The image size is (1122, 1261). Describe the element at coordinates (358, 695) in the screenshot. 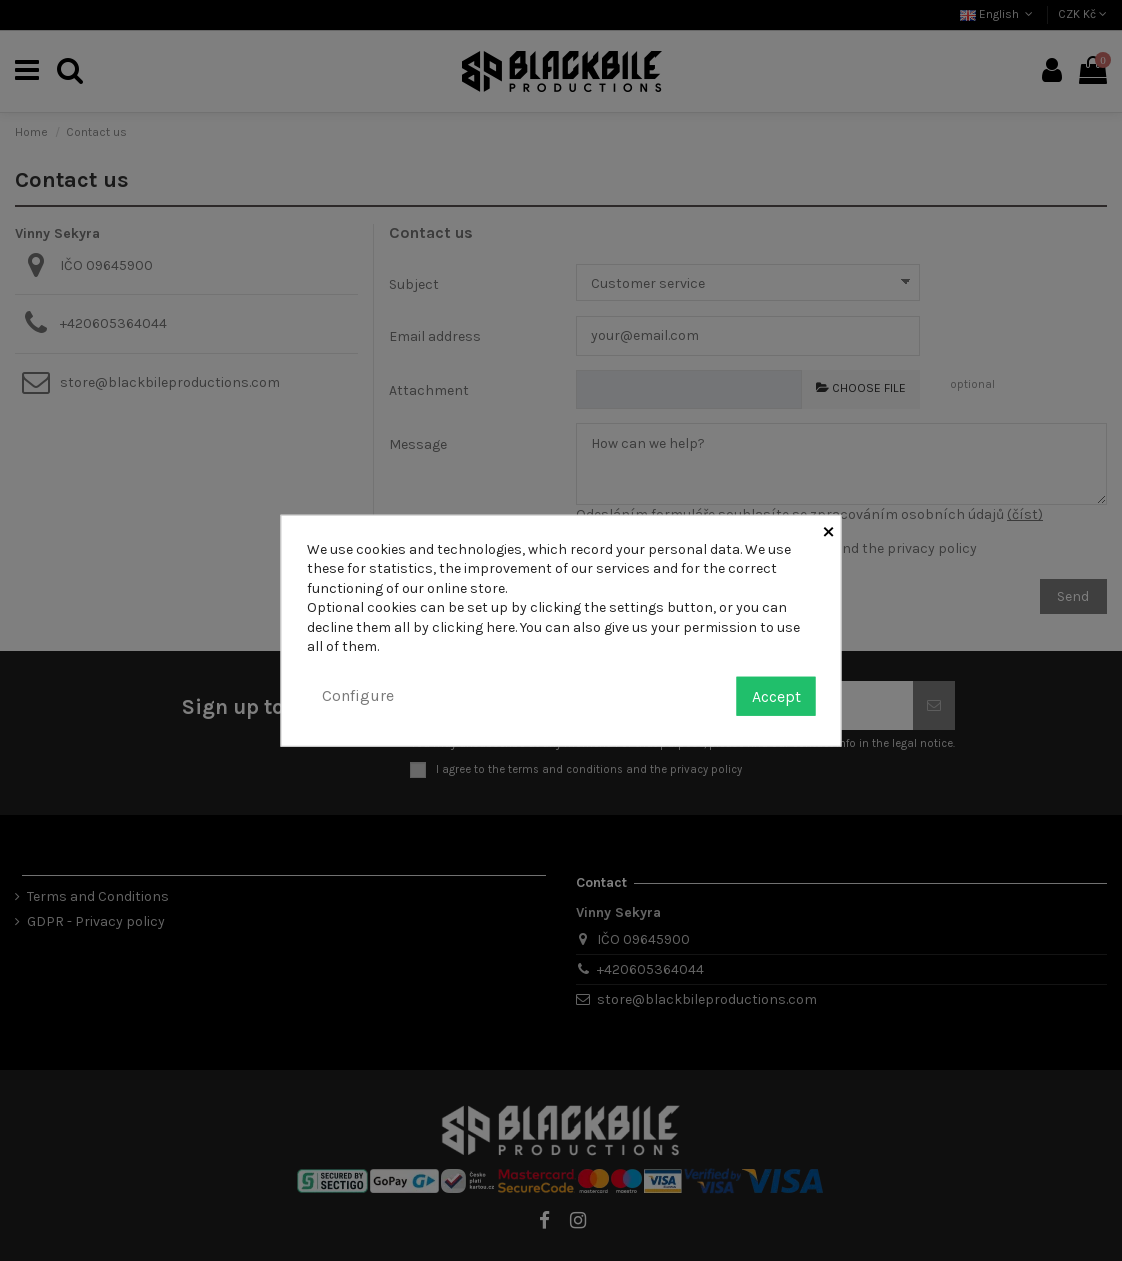

I see `Configure` at that location.